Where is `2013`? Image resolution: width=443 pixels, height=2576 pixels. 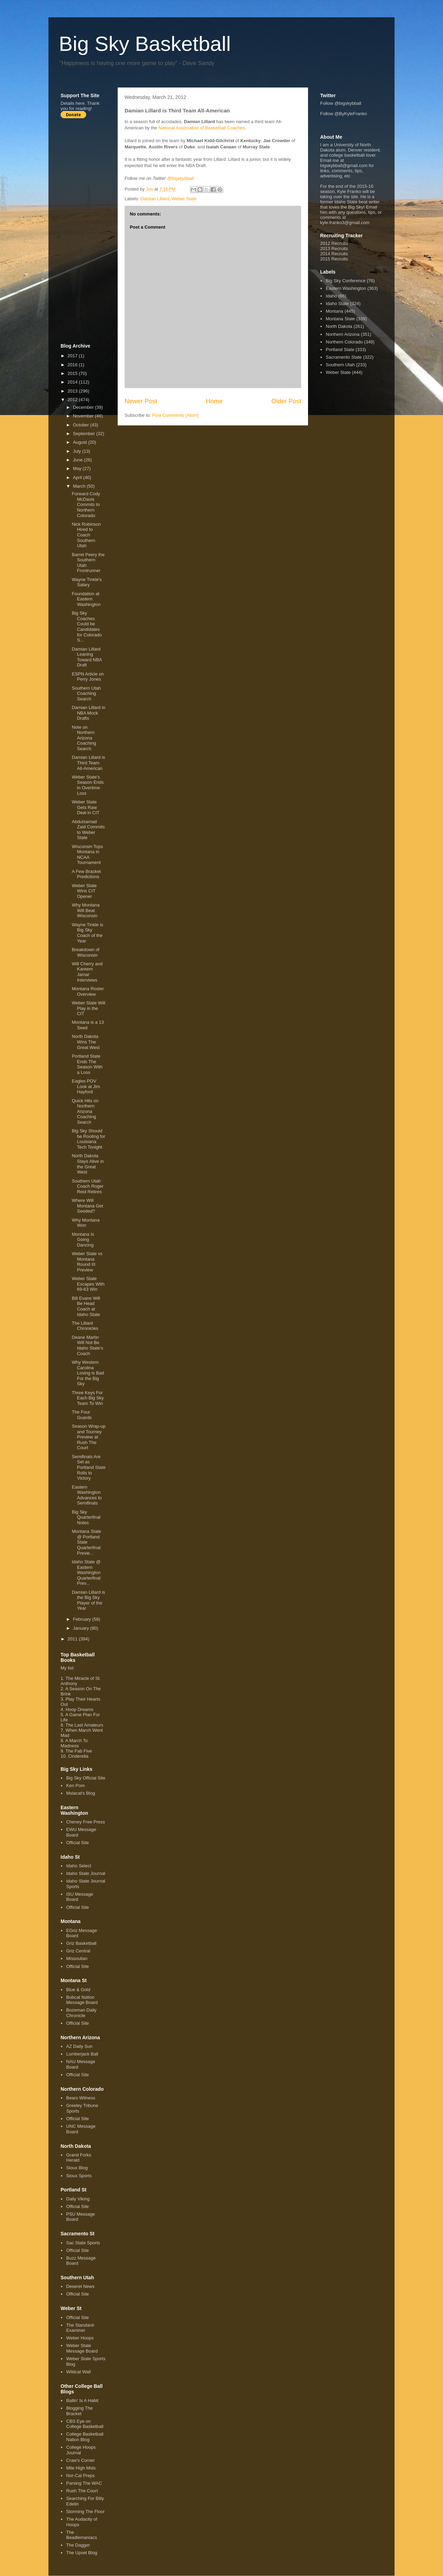
2013 is located at coordinates (73, 391).